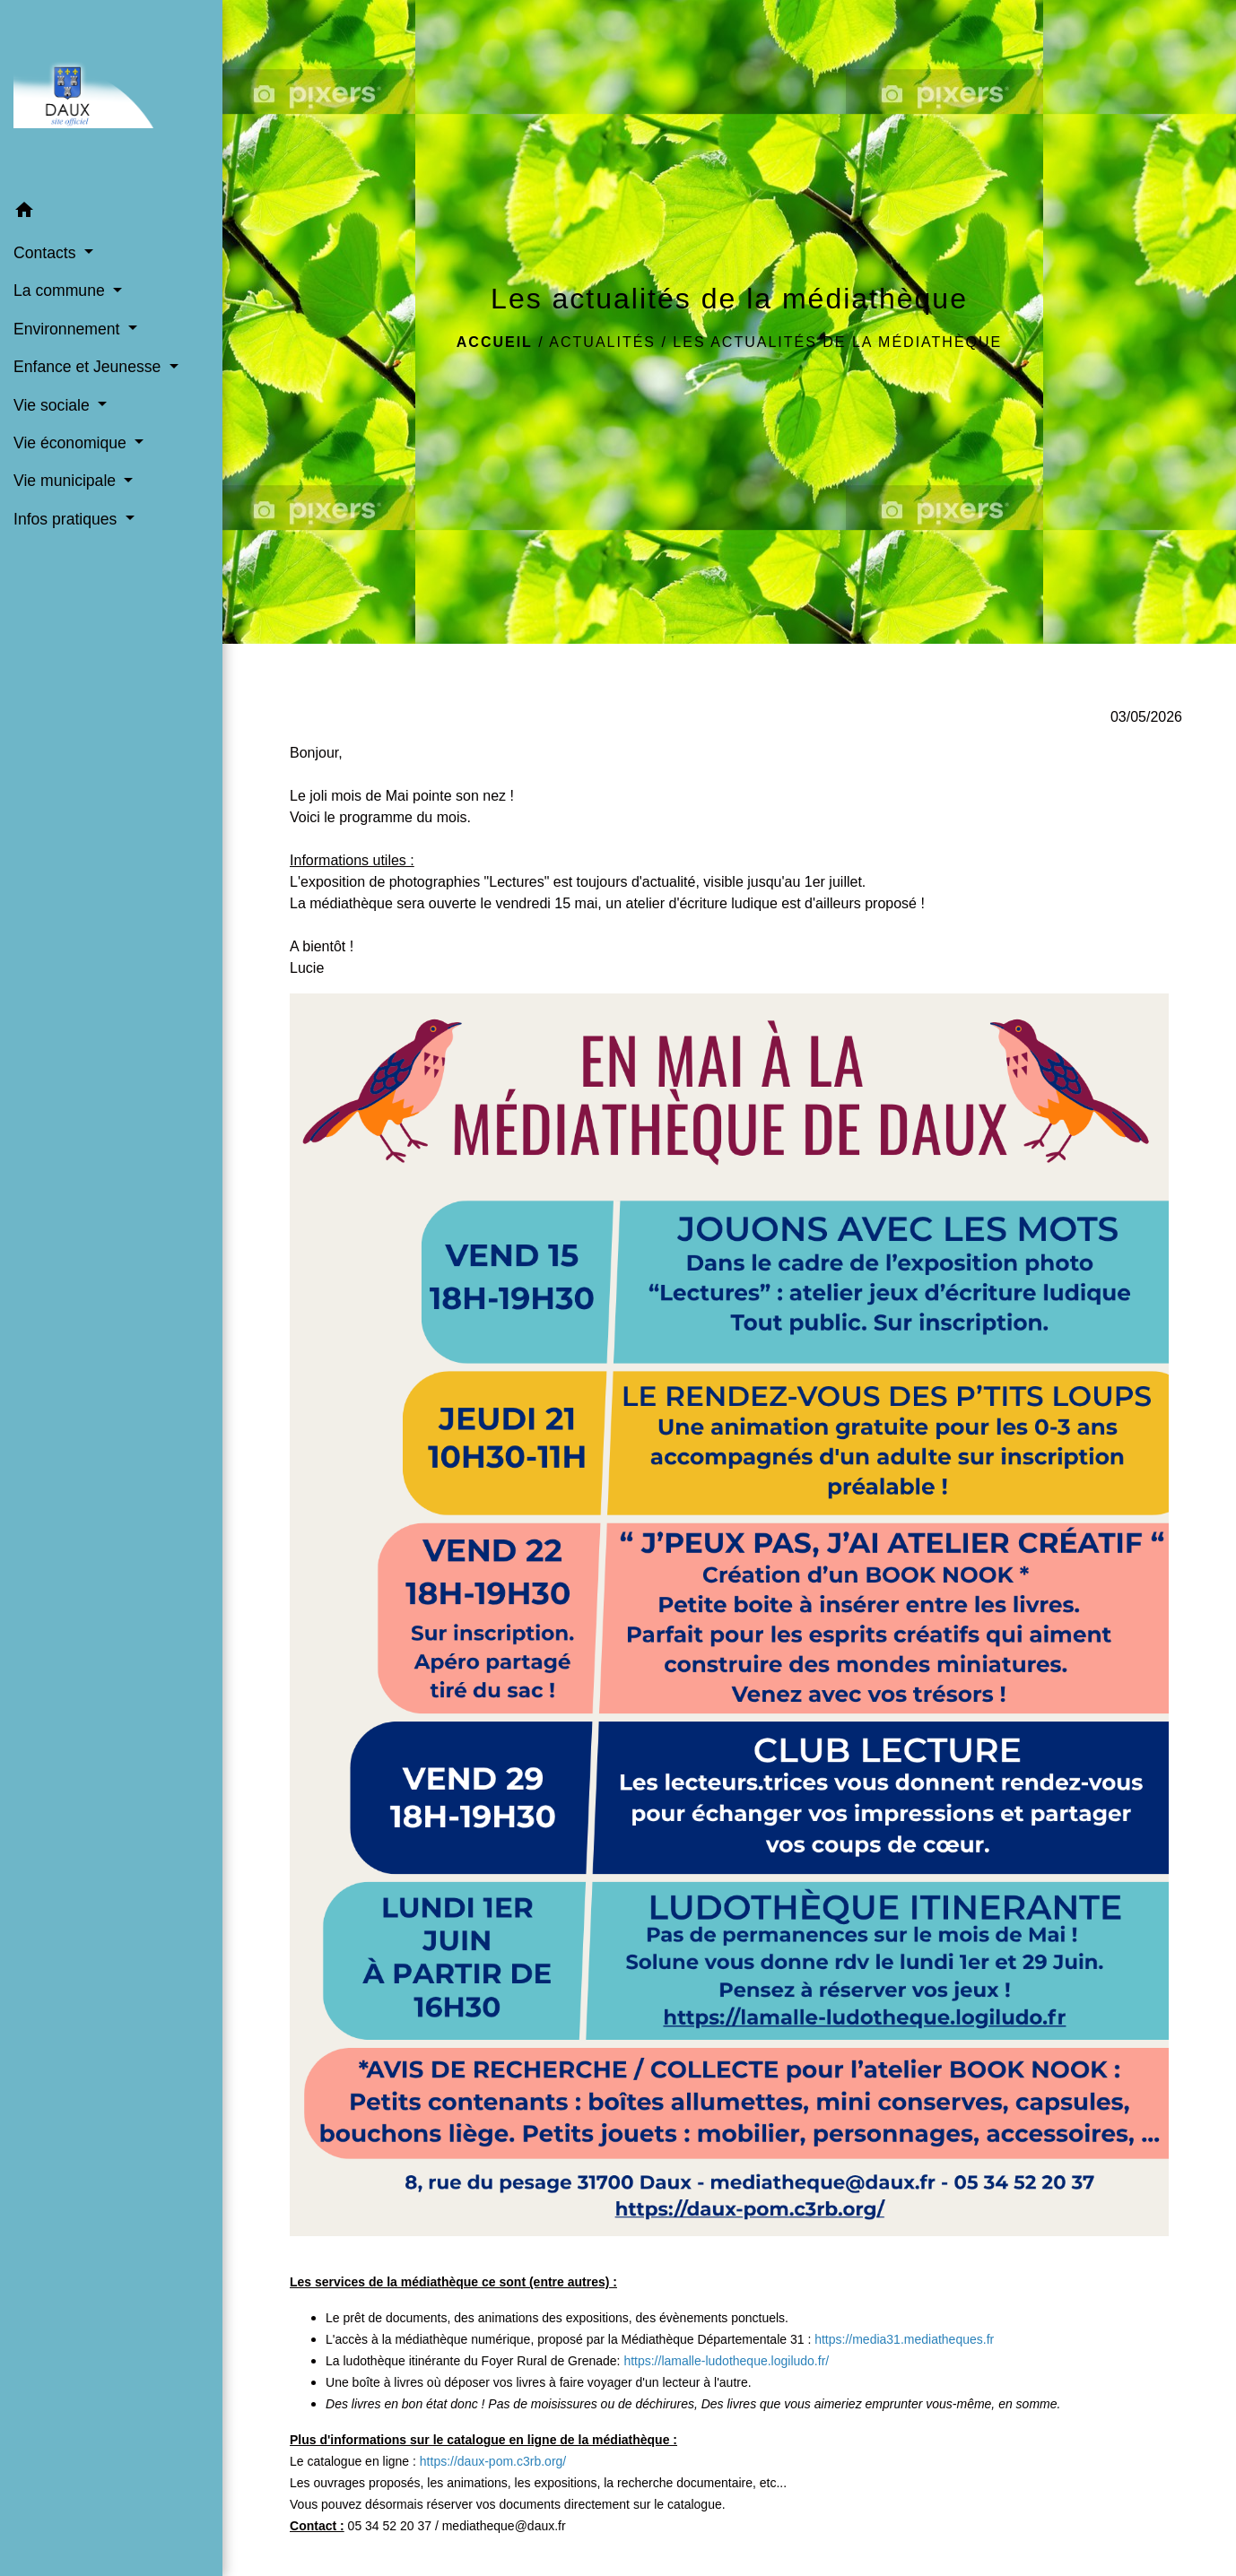  I want to click on Contacts [button], so click(46, 253).